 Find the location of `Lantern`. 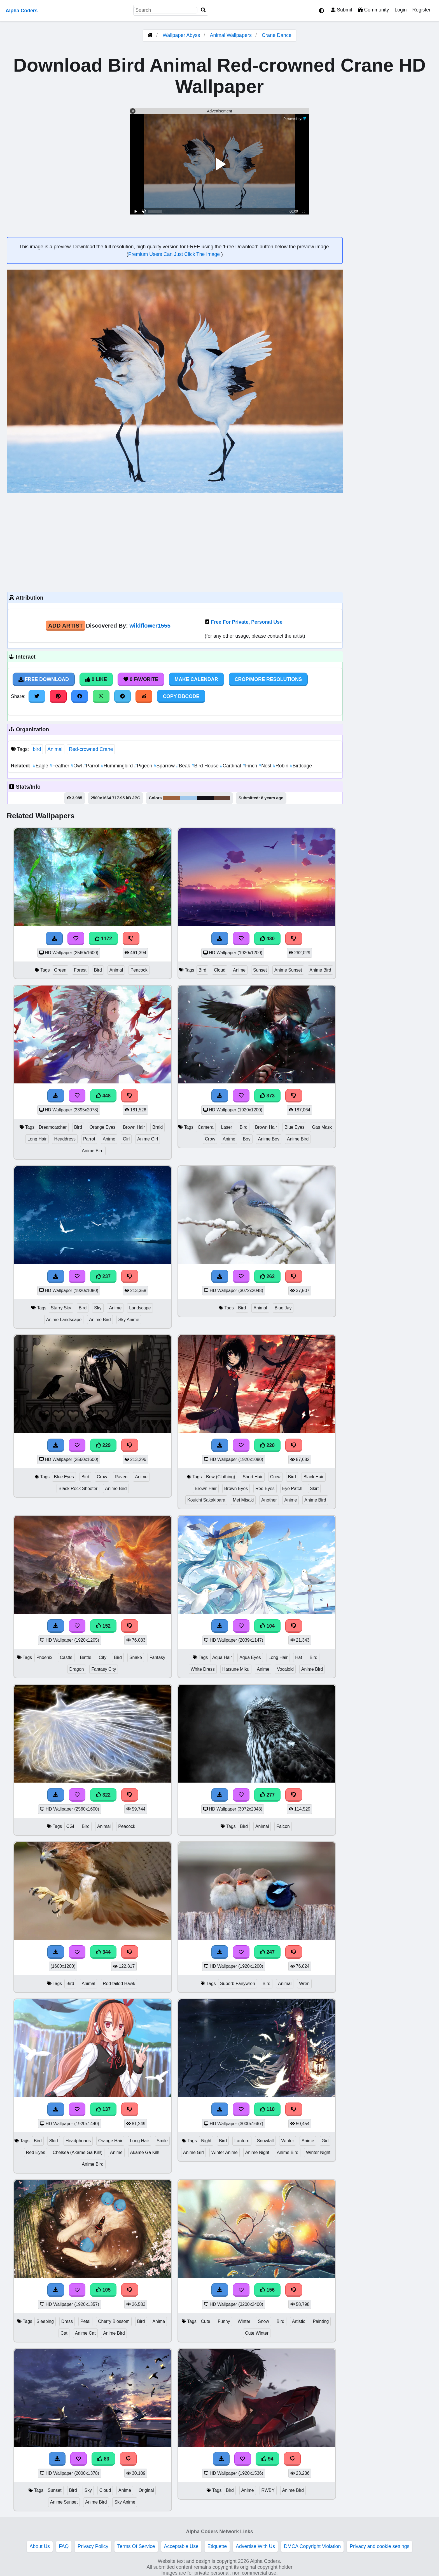

Lantern is located at coordinates (241, 2140).